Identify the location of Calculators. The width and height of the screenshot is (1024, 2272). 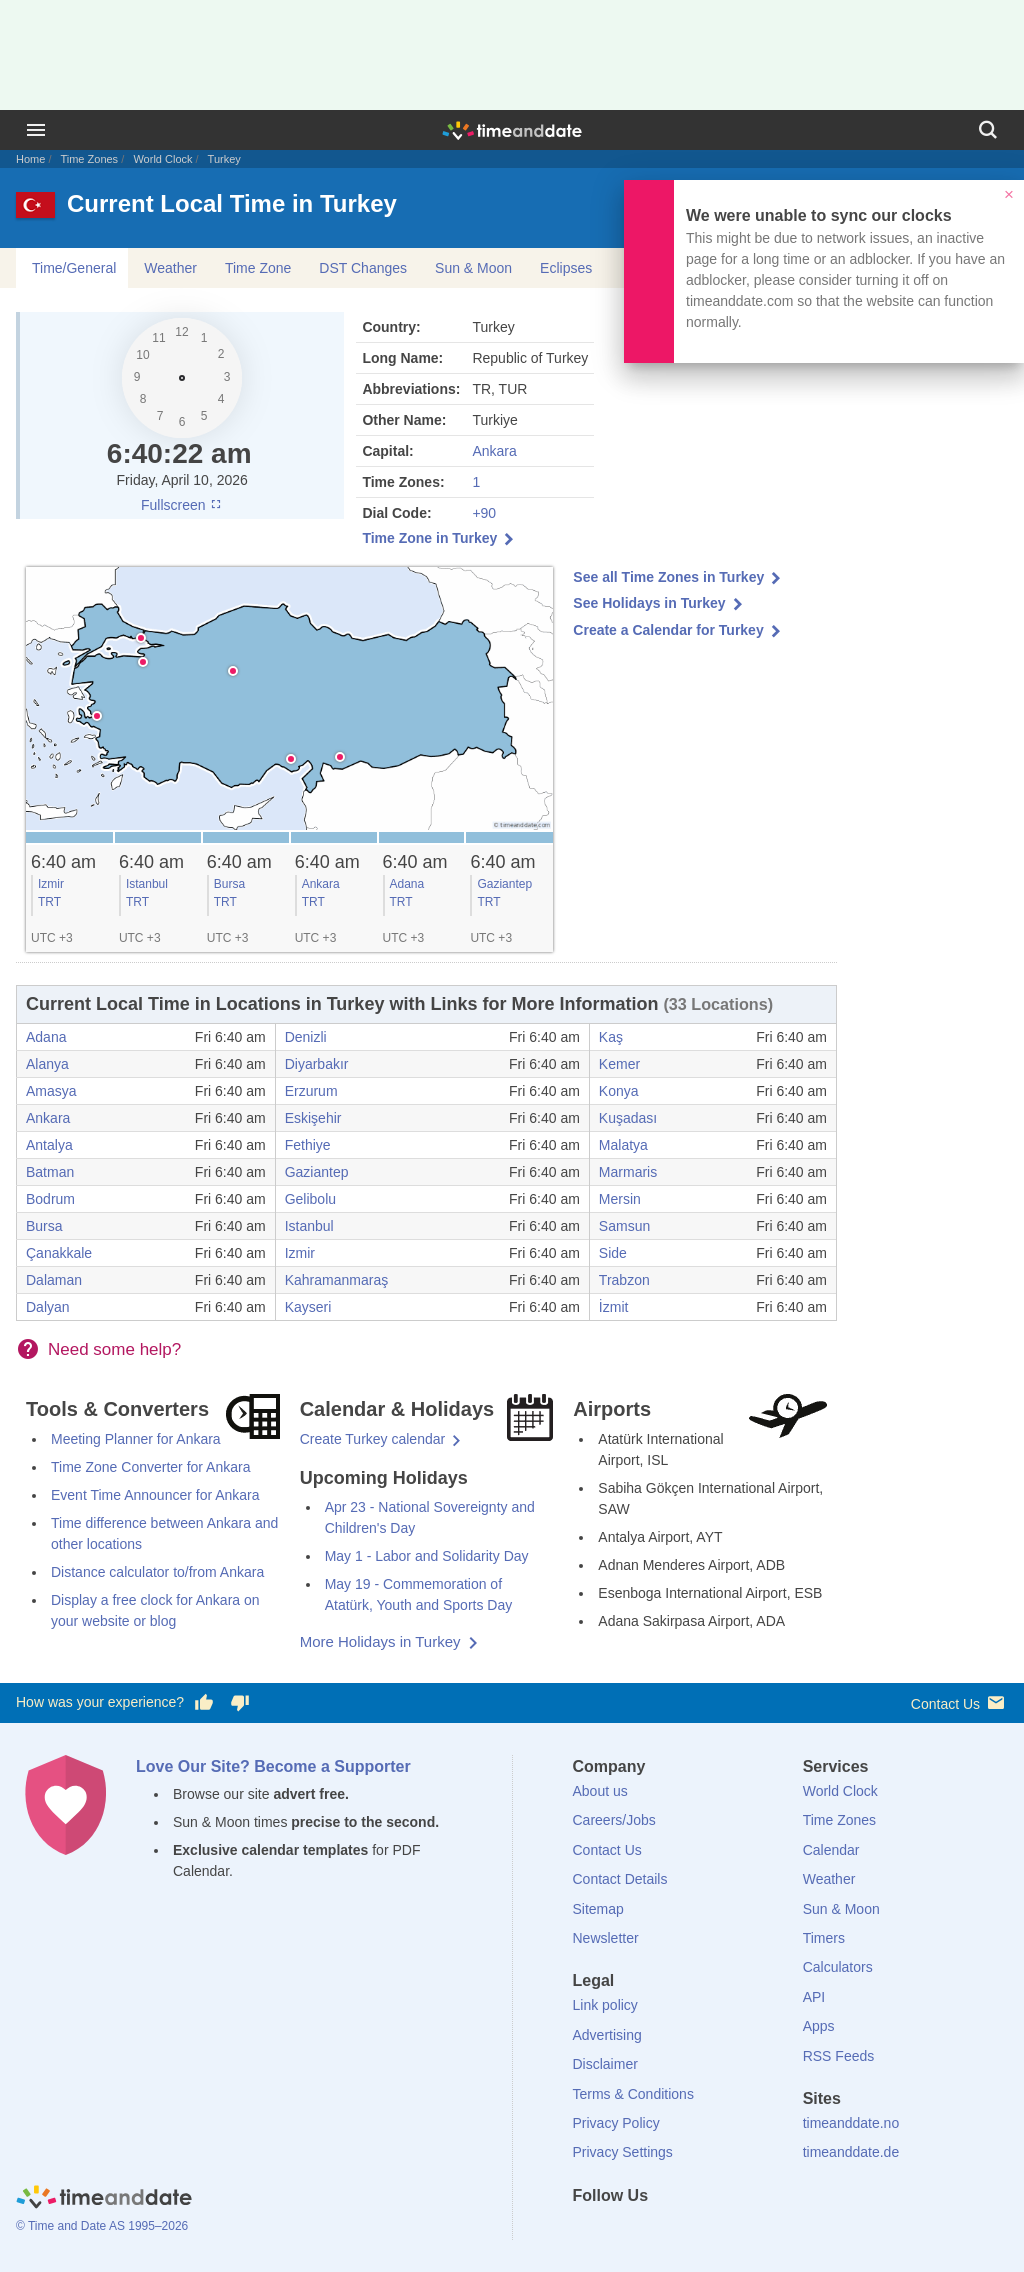
(838, 1967).